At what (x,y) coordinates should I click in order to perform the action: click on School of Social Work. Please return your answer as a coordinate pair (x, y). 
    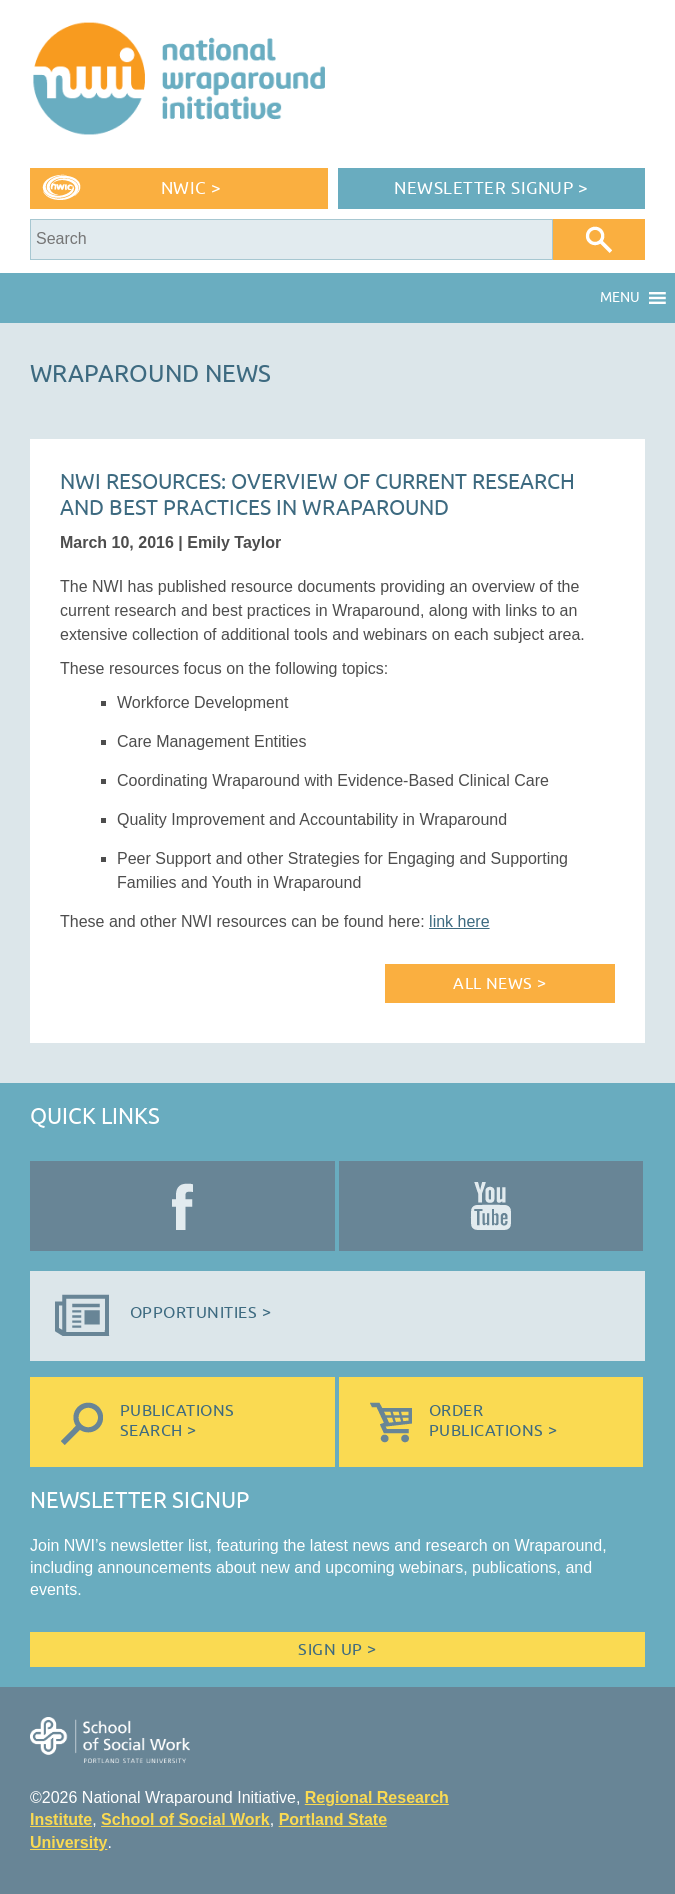
    Looking at the image, I should click on (185, 1819).